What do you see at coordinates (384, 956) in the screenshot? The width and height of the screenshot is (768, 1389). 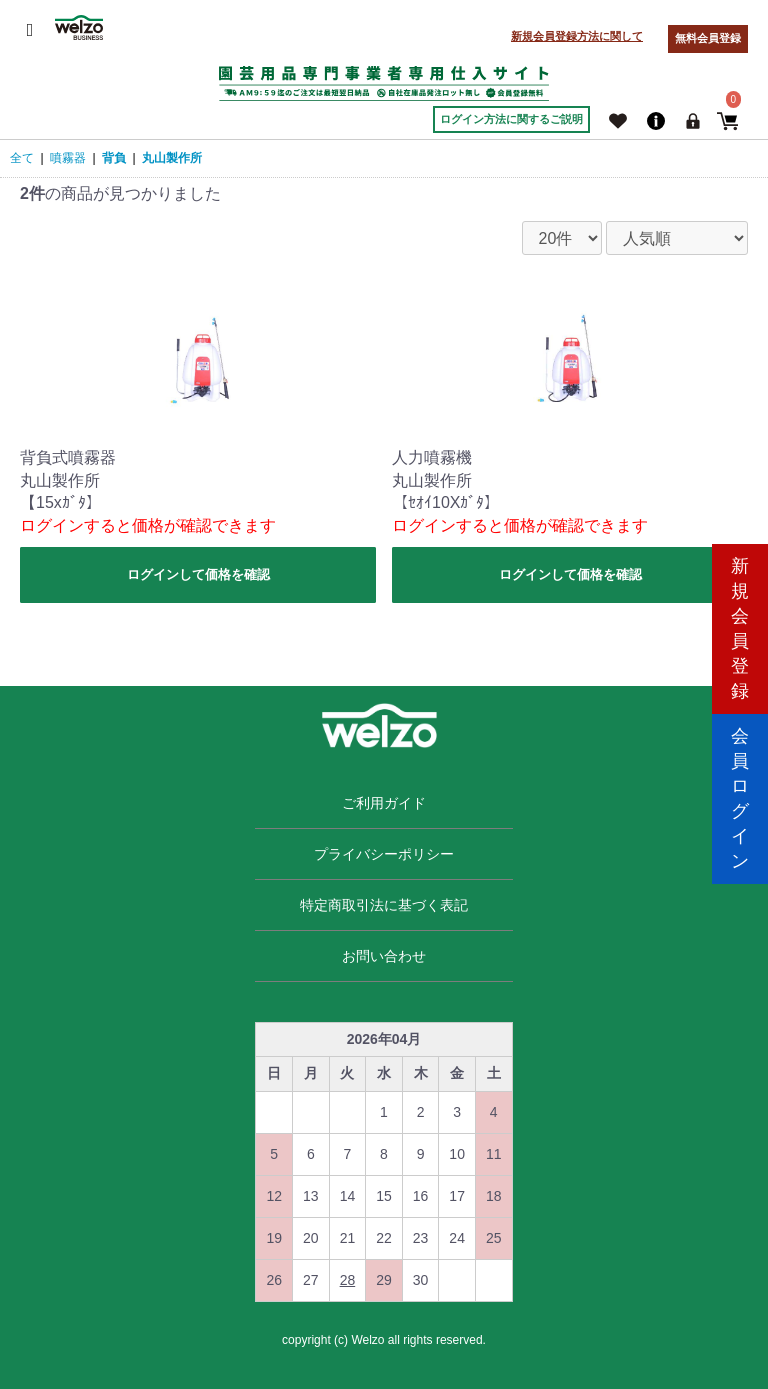 I see `お問い合わせ` at bounding box center [384, 956].